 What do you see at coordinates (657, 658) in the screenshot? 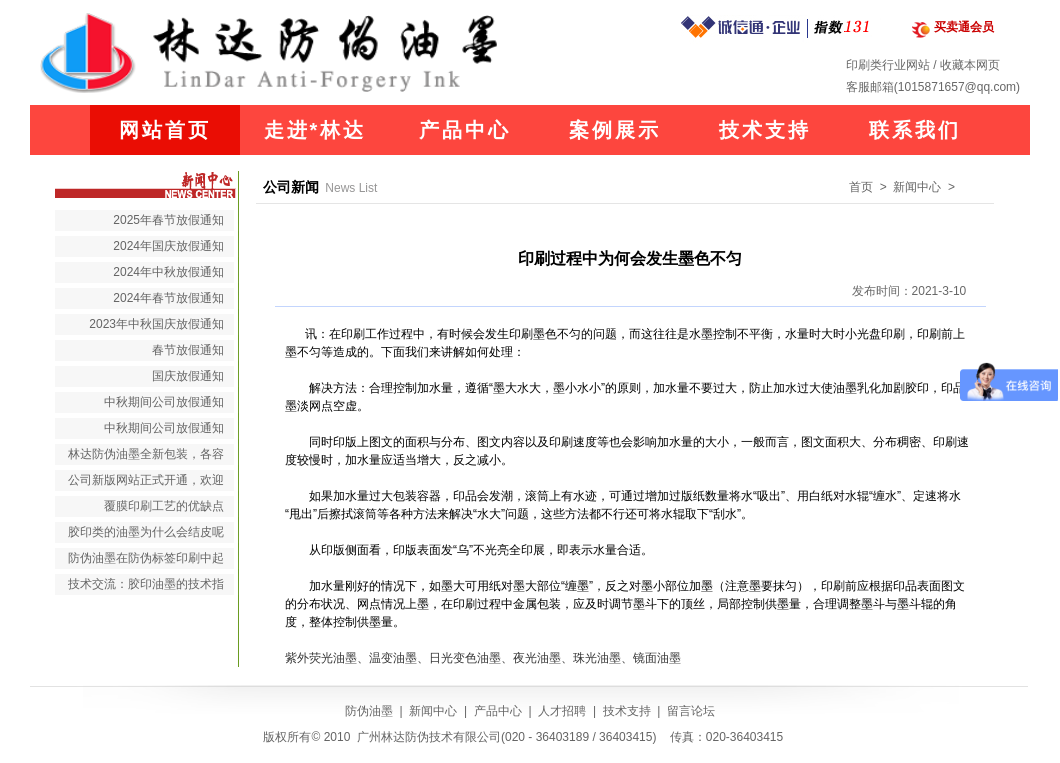
I see `镜面油墨` at bounding box center [657, 658].